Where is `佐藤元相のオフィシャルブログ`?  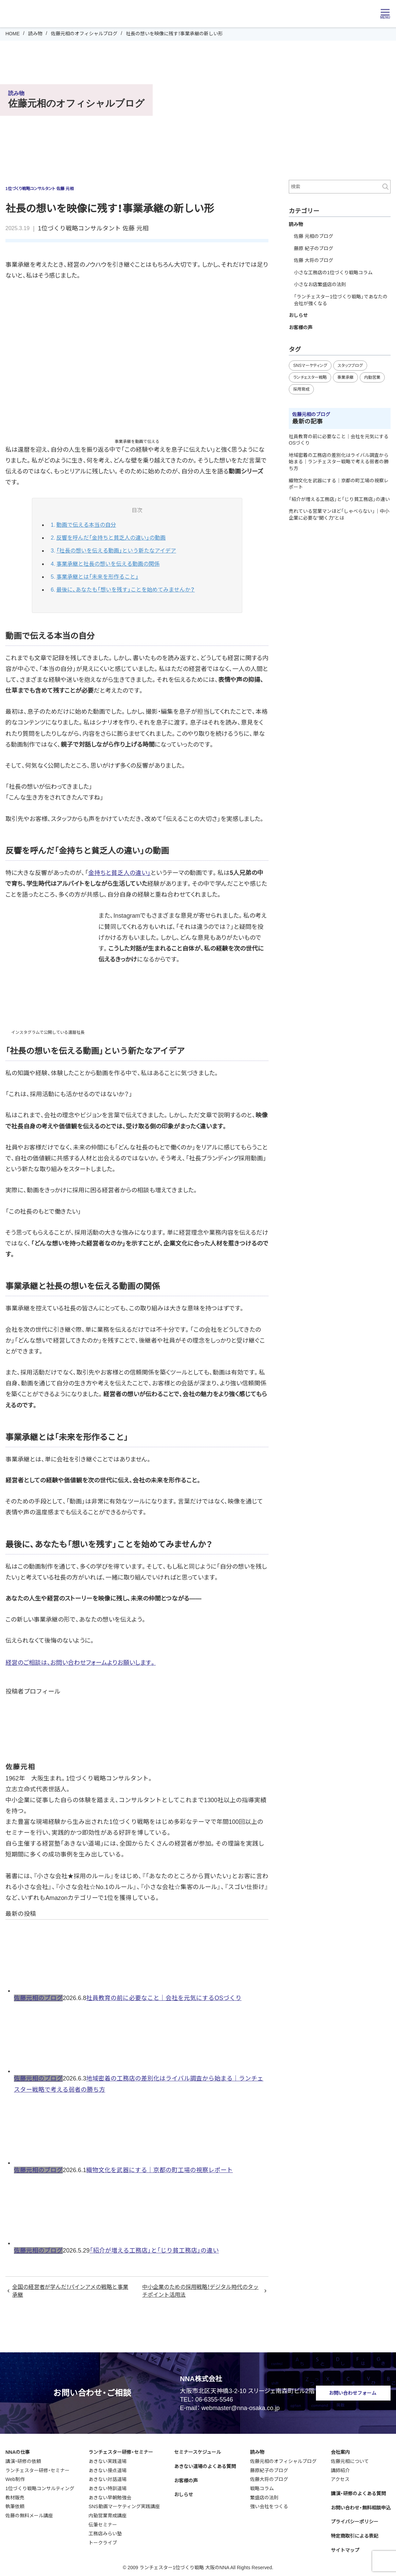 佐藤元相のオフィシャルブログ is located at coordinates (84, 33).